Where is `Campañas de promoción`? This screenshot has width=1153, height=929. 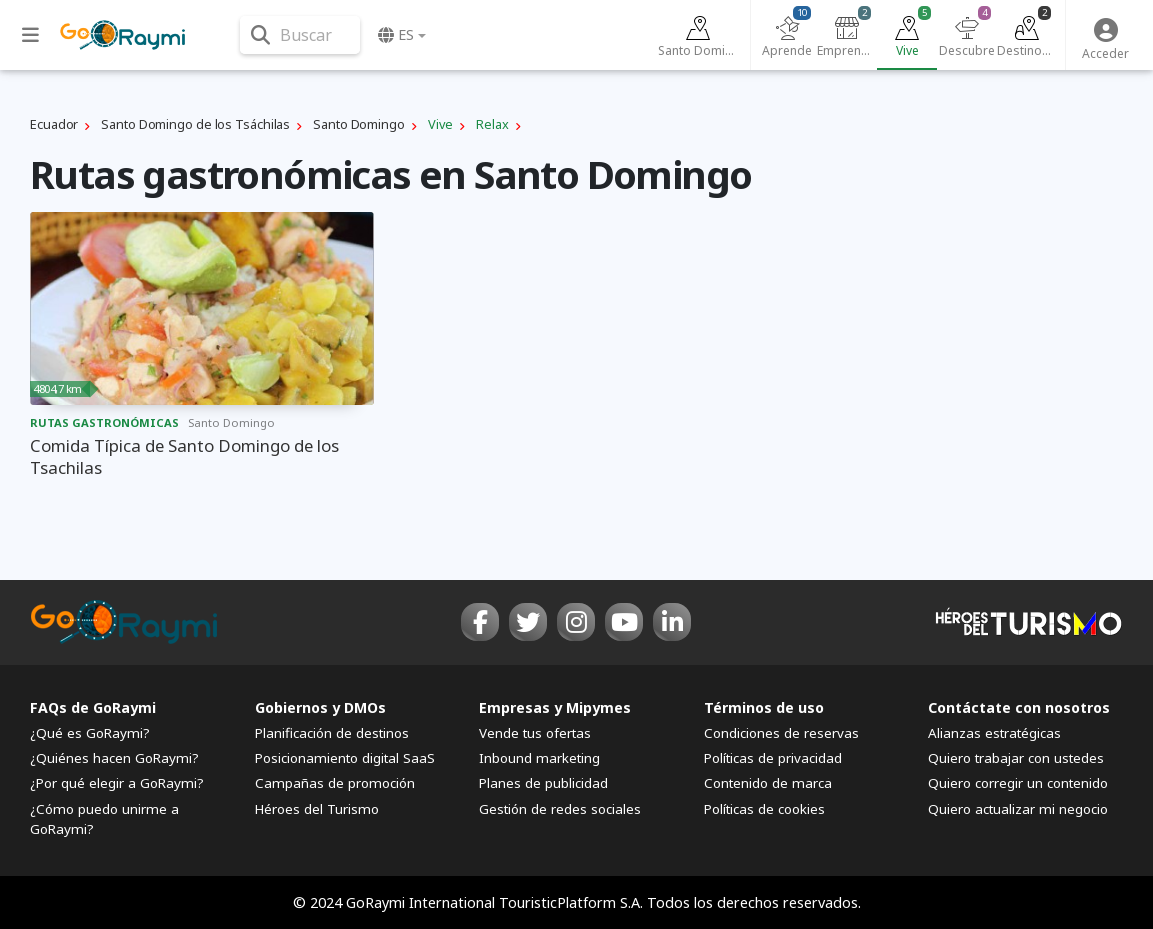 Campañas de promoción is located at coordinates (335, 783).